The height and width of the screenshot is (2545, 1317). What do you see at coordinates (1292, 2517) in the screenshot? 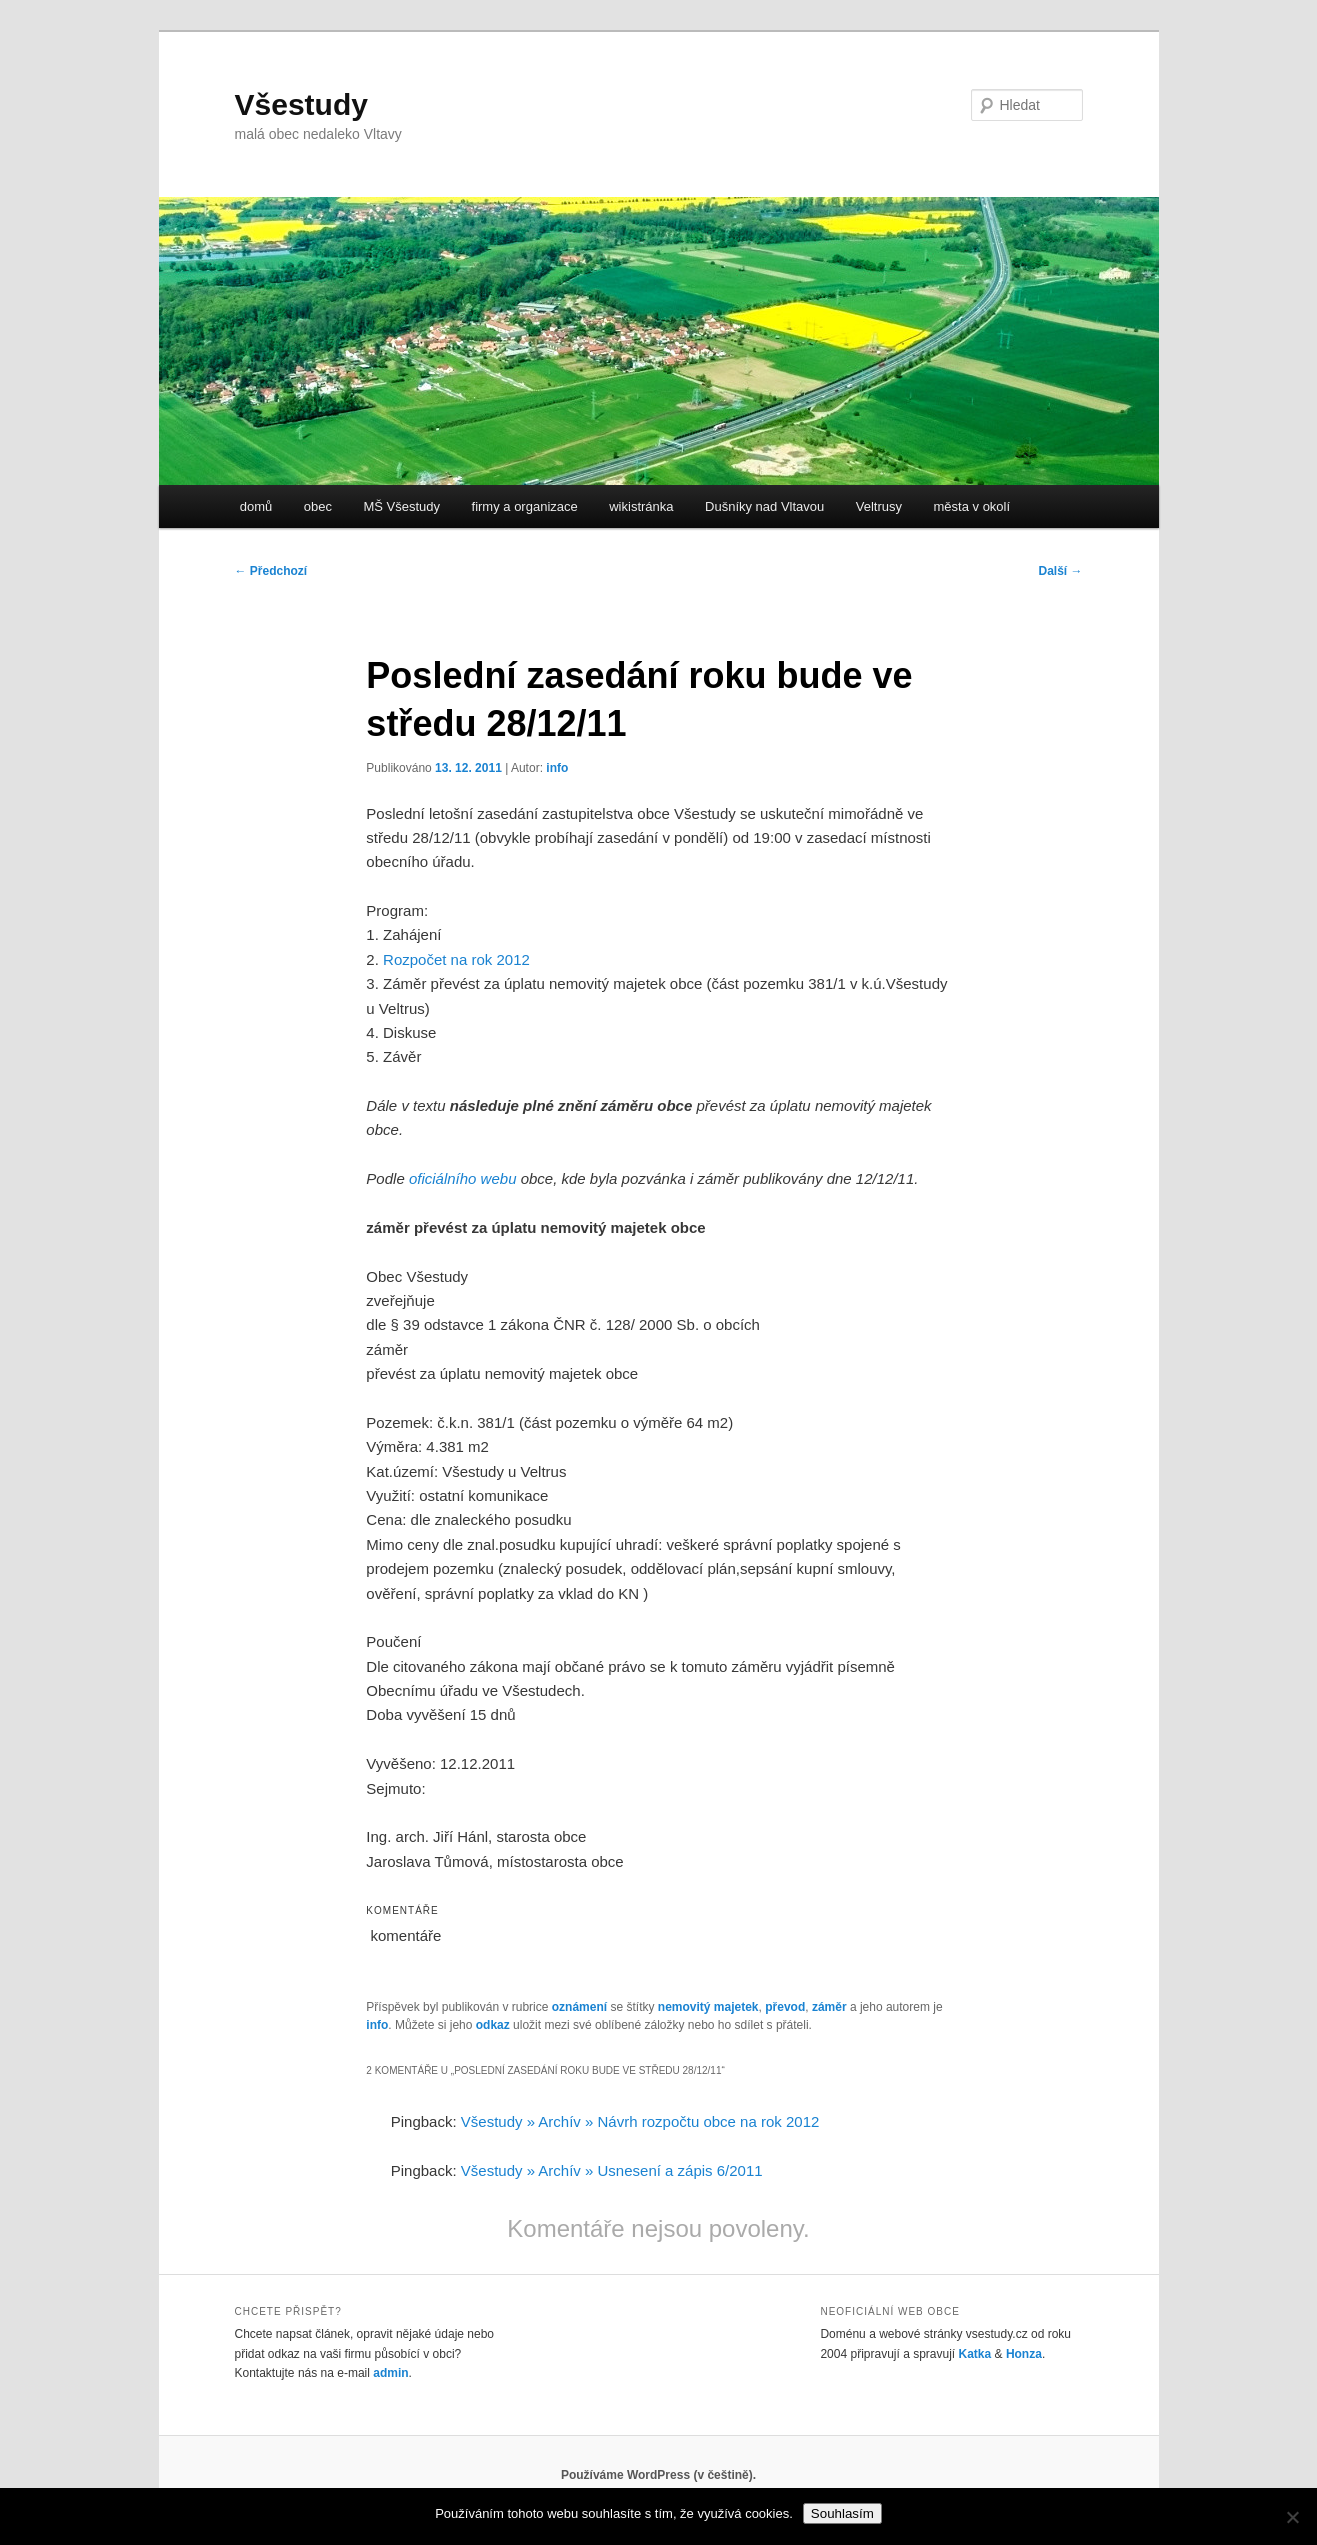
I see `[No]` at bounding box center [1292, 2517].